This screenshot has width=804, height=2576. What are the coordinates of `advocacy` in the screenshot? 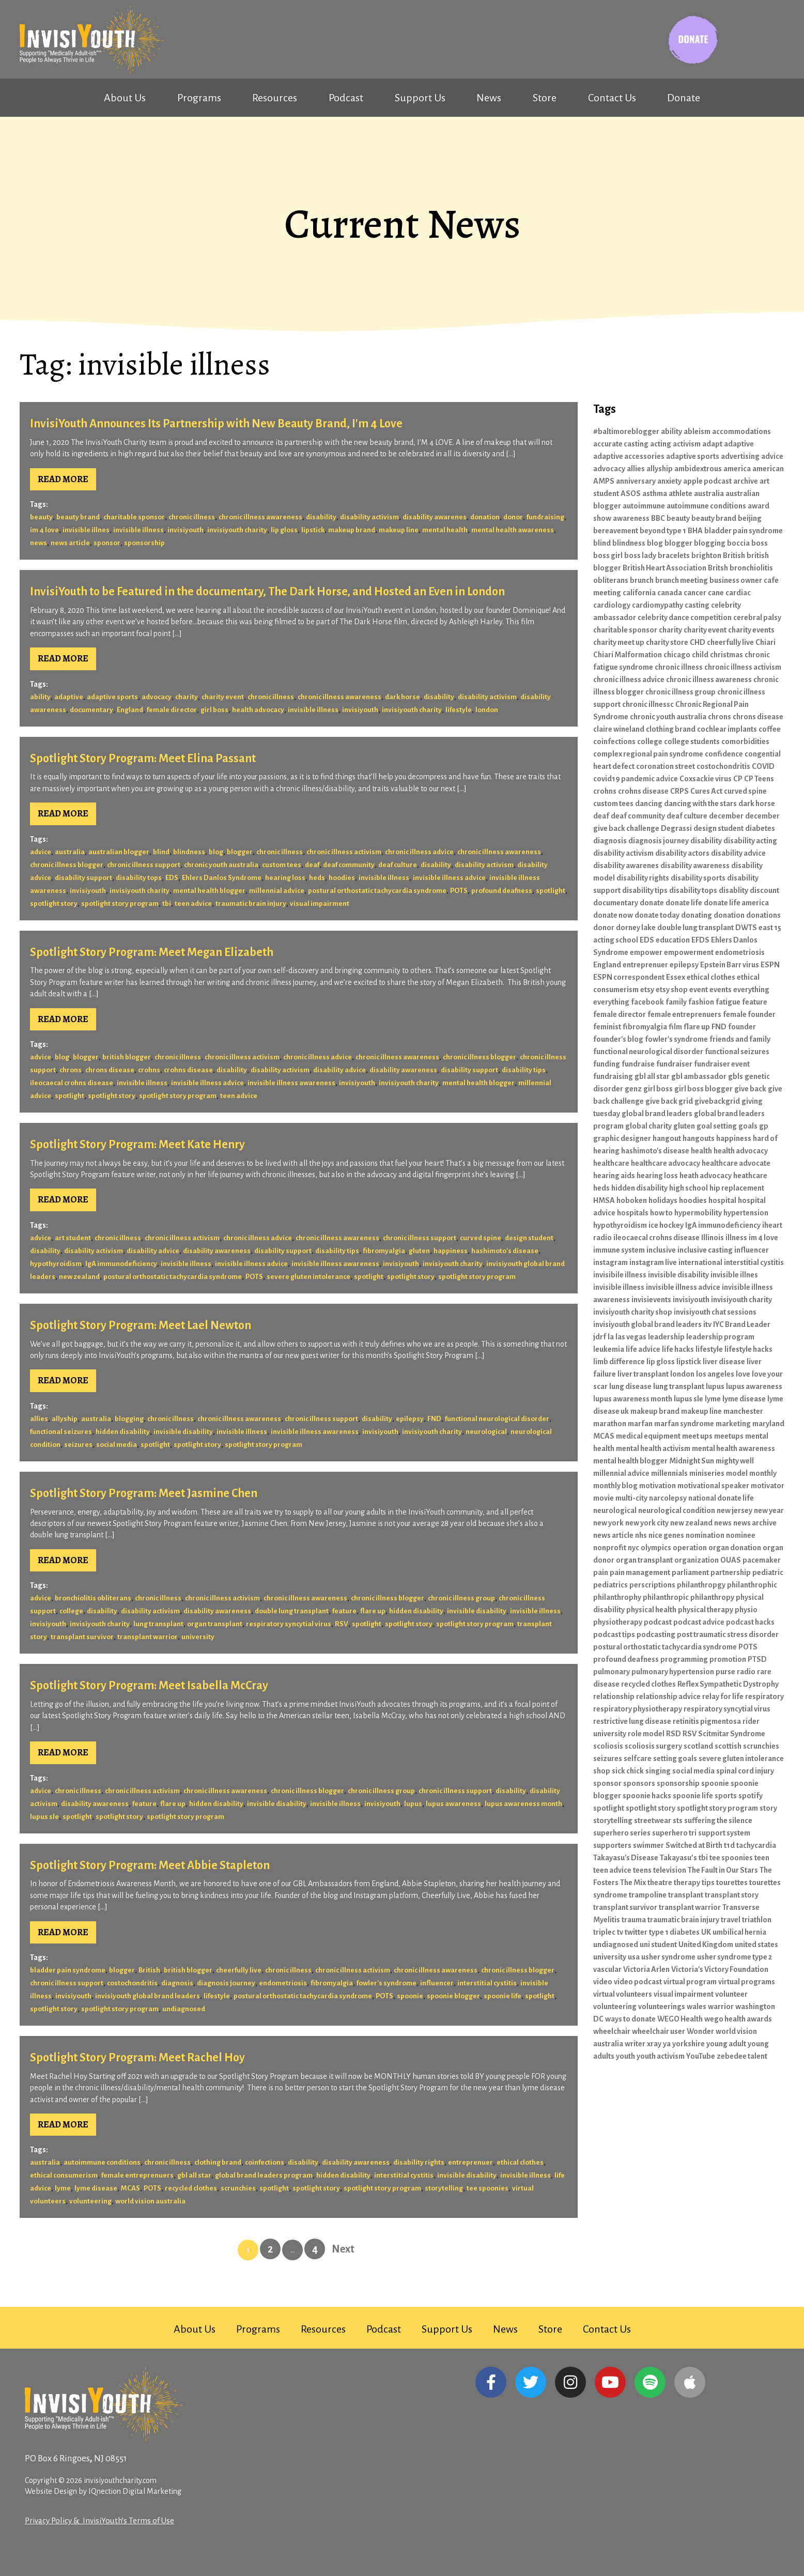 It's located at (157, 697).